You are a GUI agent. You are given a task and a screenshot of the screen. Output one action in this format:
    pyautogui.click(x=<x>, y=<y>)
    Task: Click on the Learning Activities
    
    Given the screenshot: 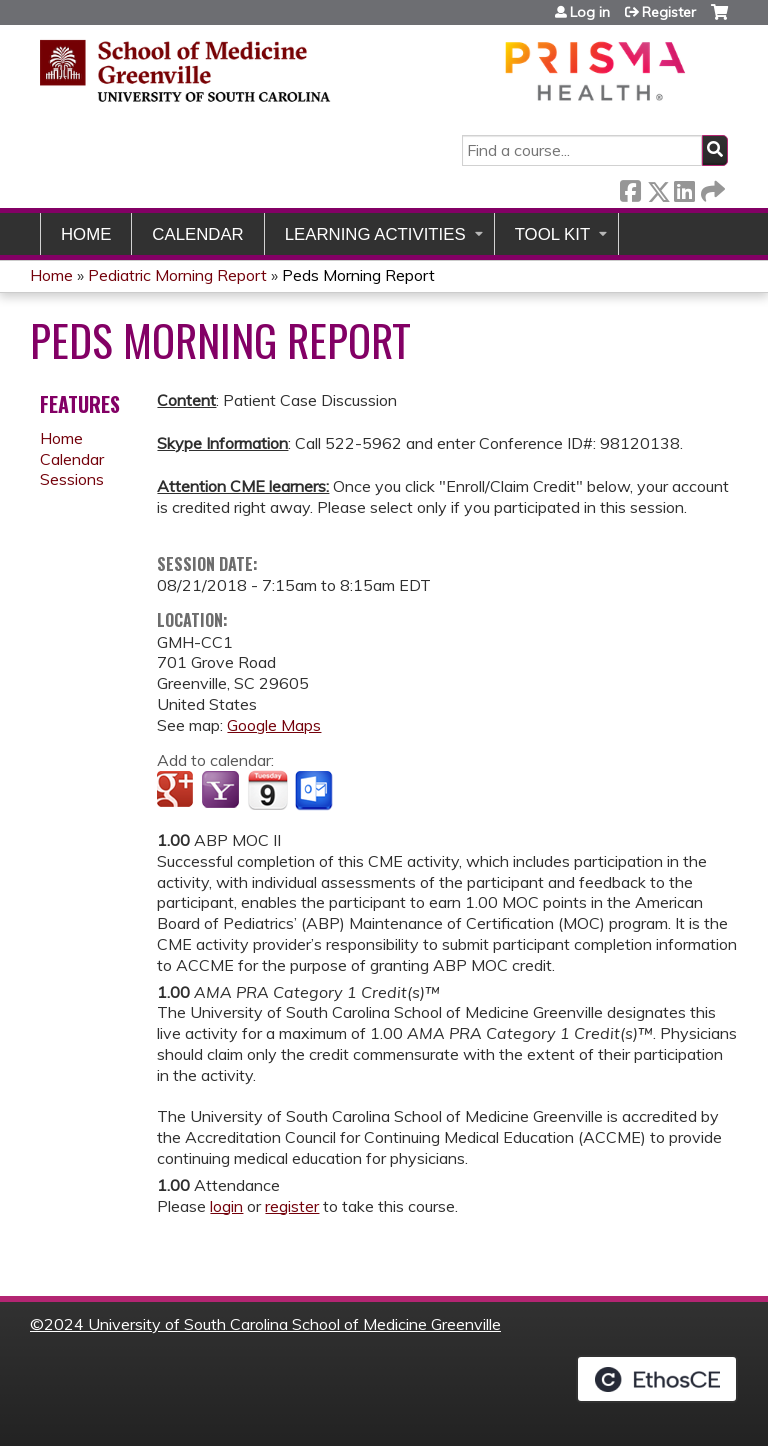 What is the action you would take?
    pyautogui.click(x=375, y=234)
    